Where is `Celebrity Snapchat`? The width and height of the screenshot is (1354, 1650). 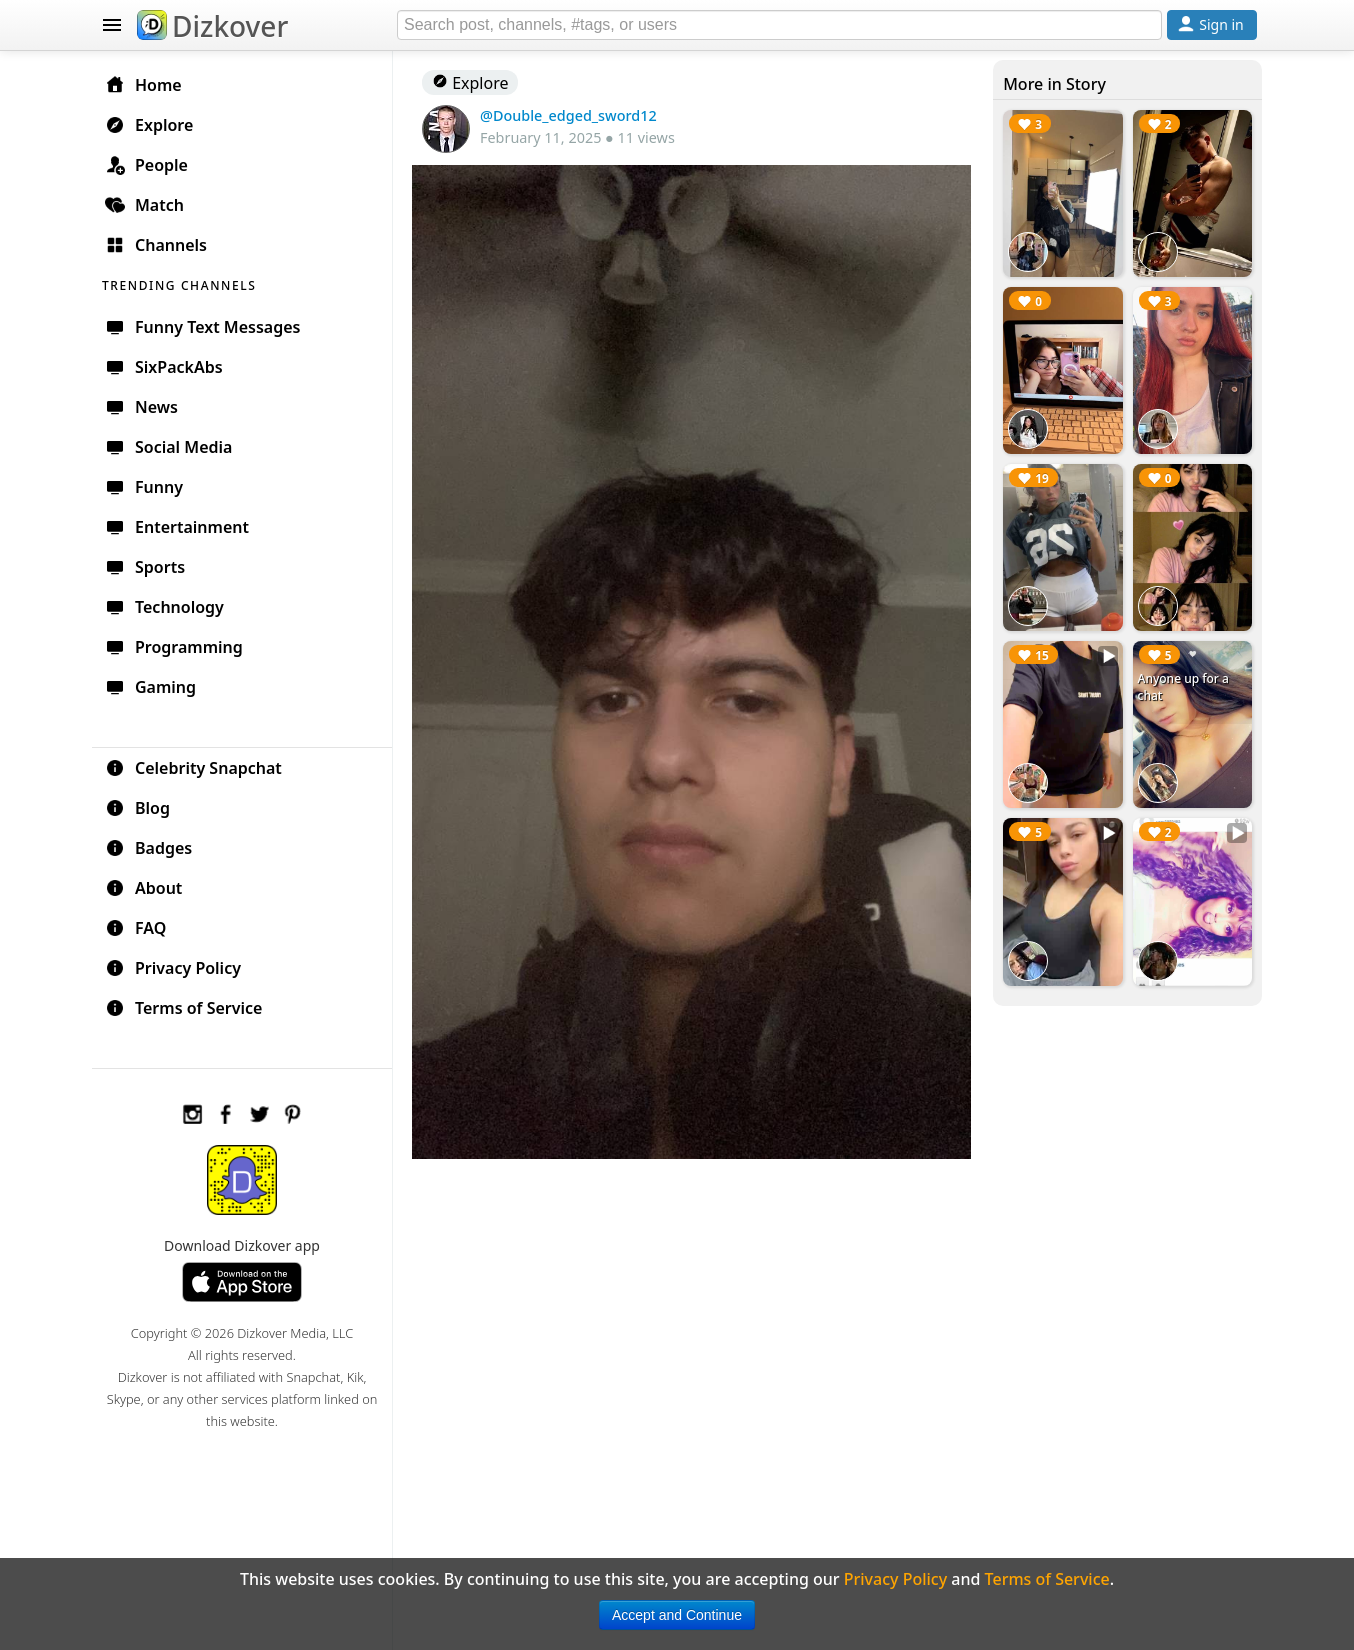 Celebrity Snapchat is located at coordinates (193, 768).